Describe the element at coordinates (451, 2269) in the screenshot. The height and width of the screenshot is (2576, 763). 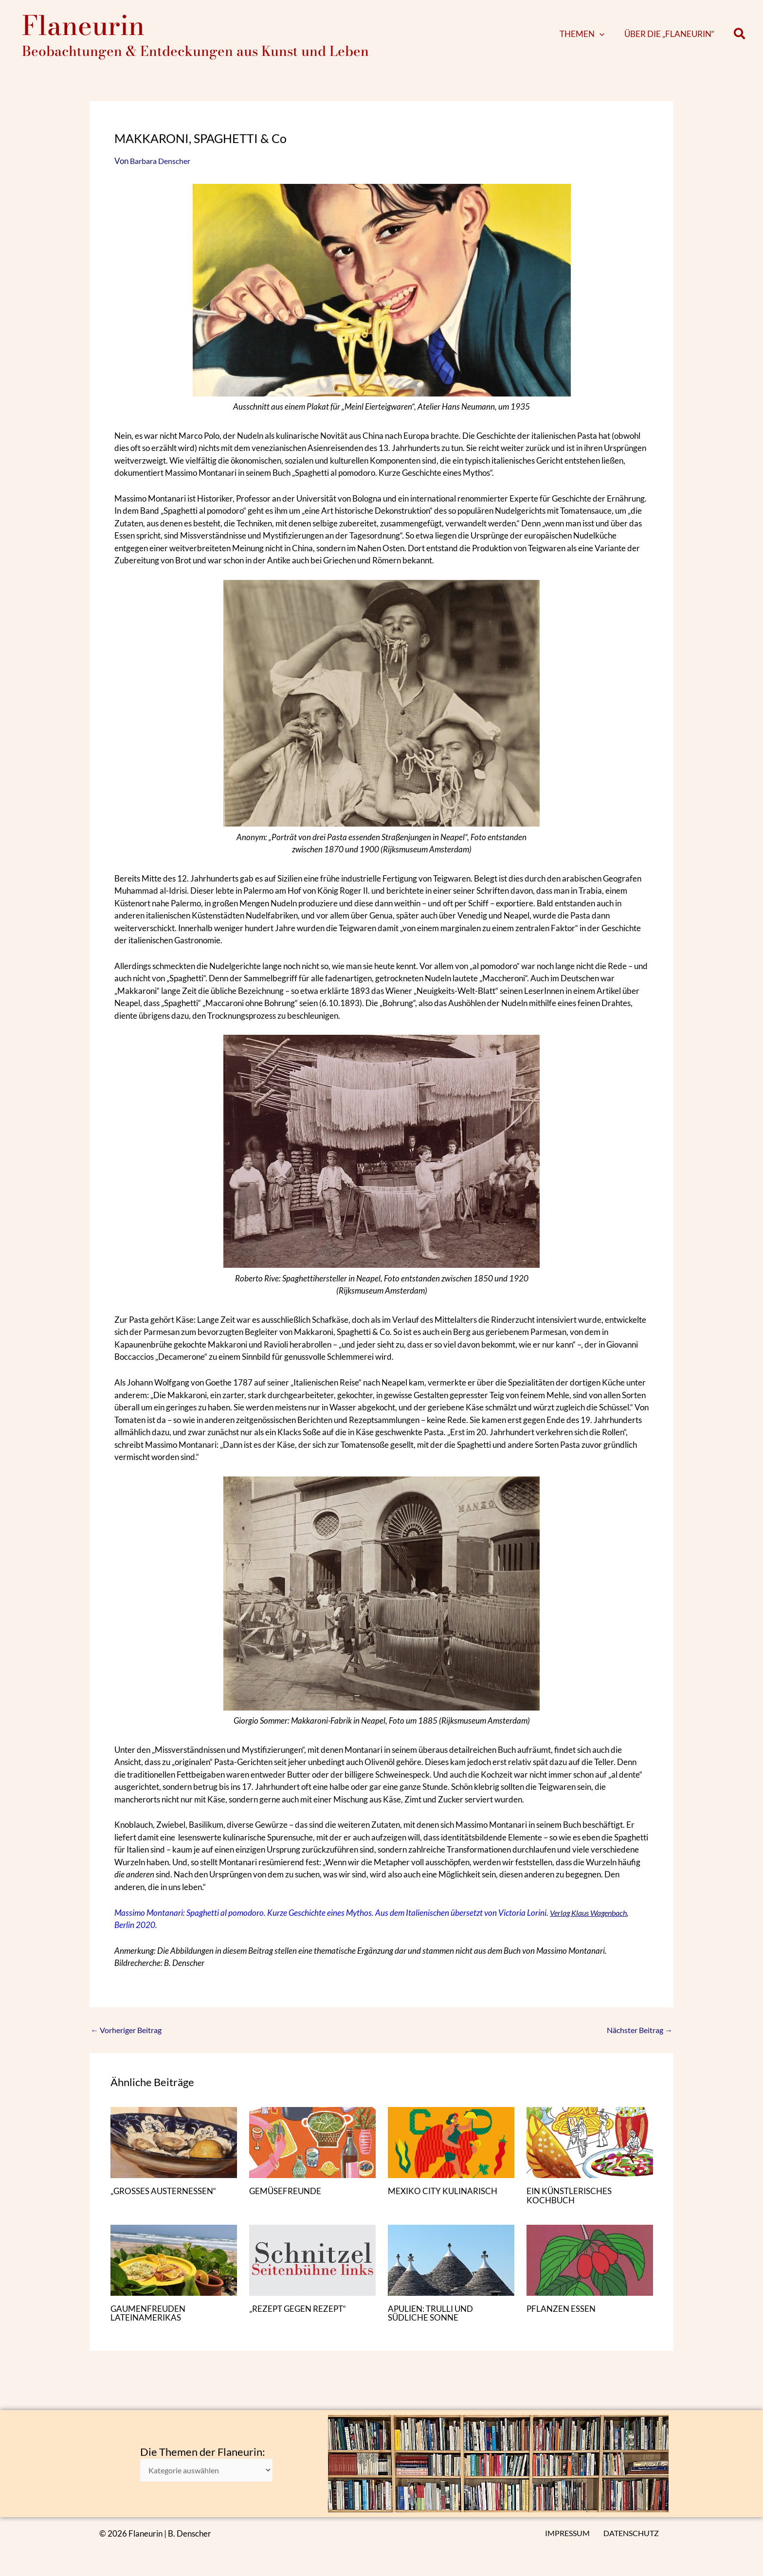
I see `[Mehr Informationen über APULIEN: TRULLI UND SÜDLICHE SONNE]` at that location.